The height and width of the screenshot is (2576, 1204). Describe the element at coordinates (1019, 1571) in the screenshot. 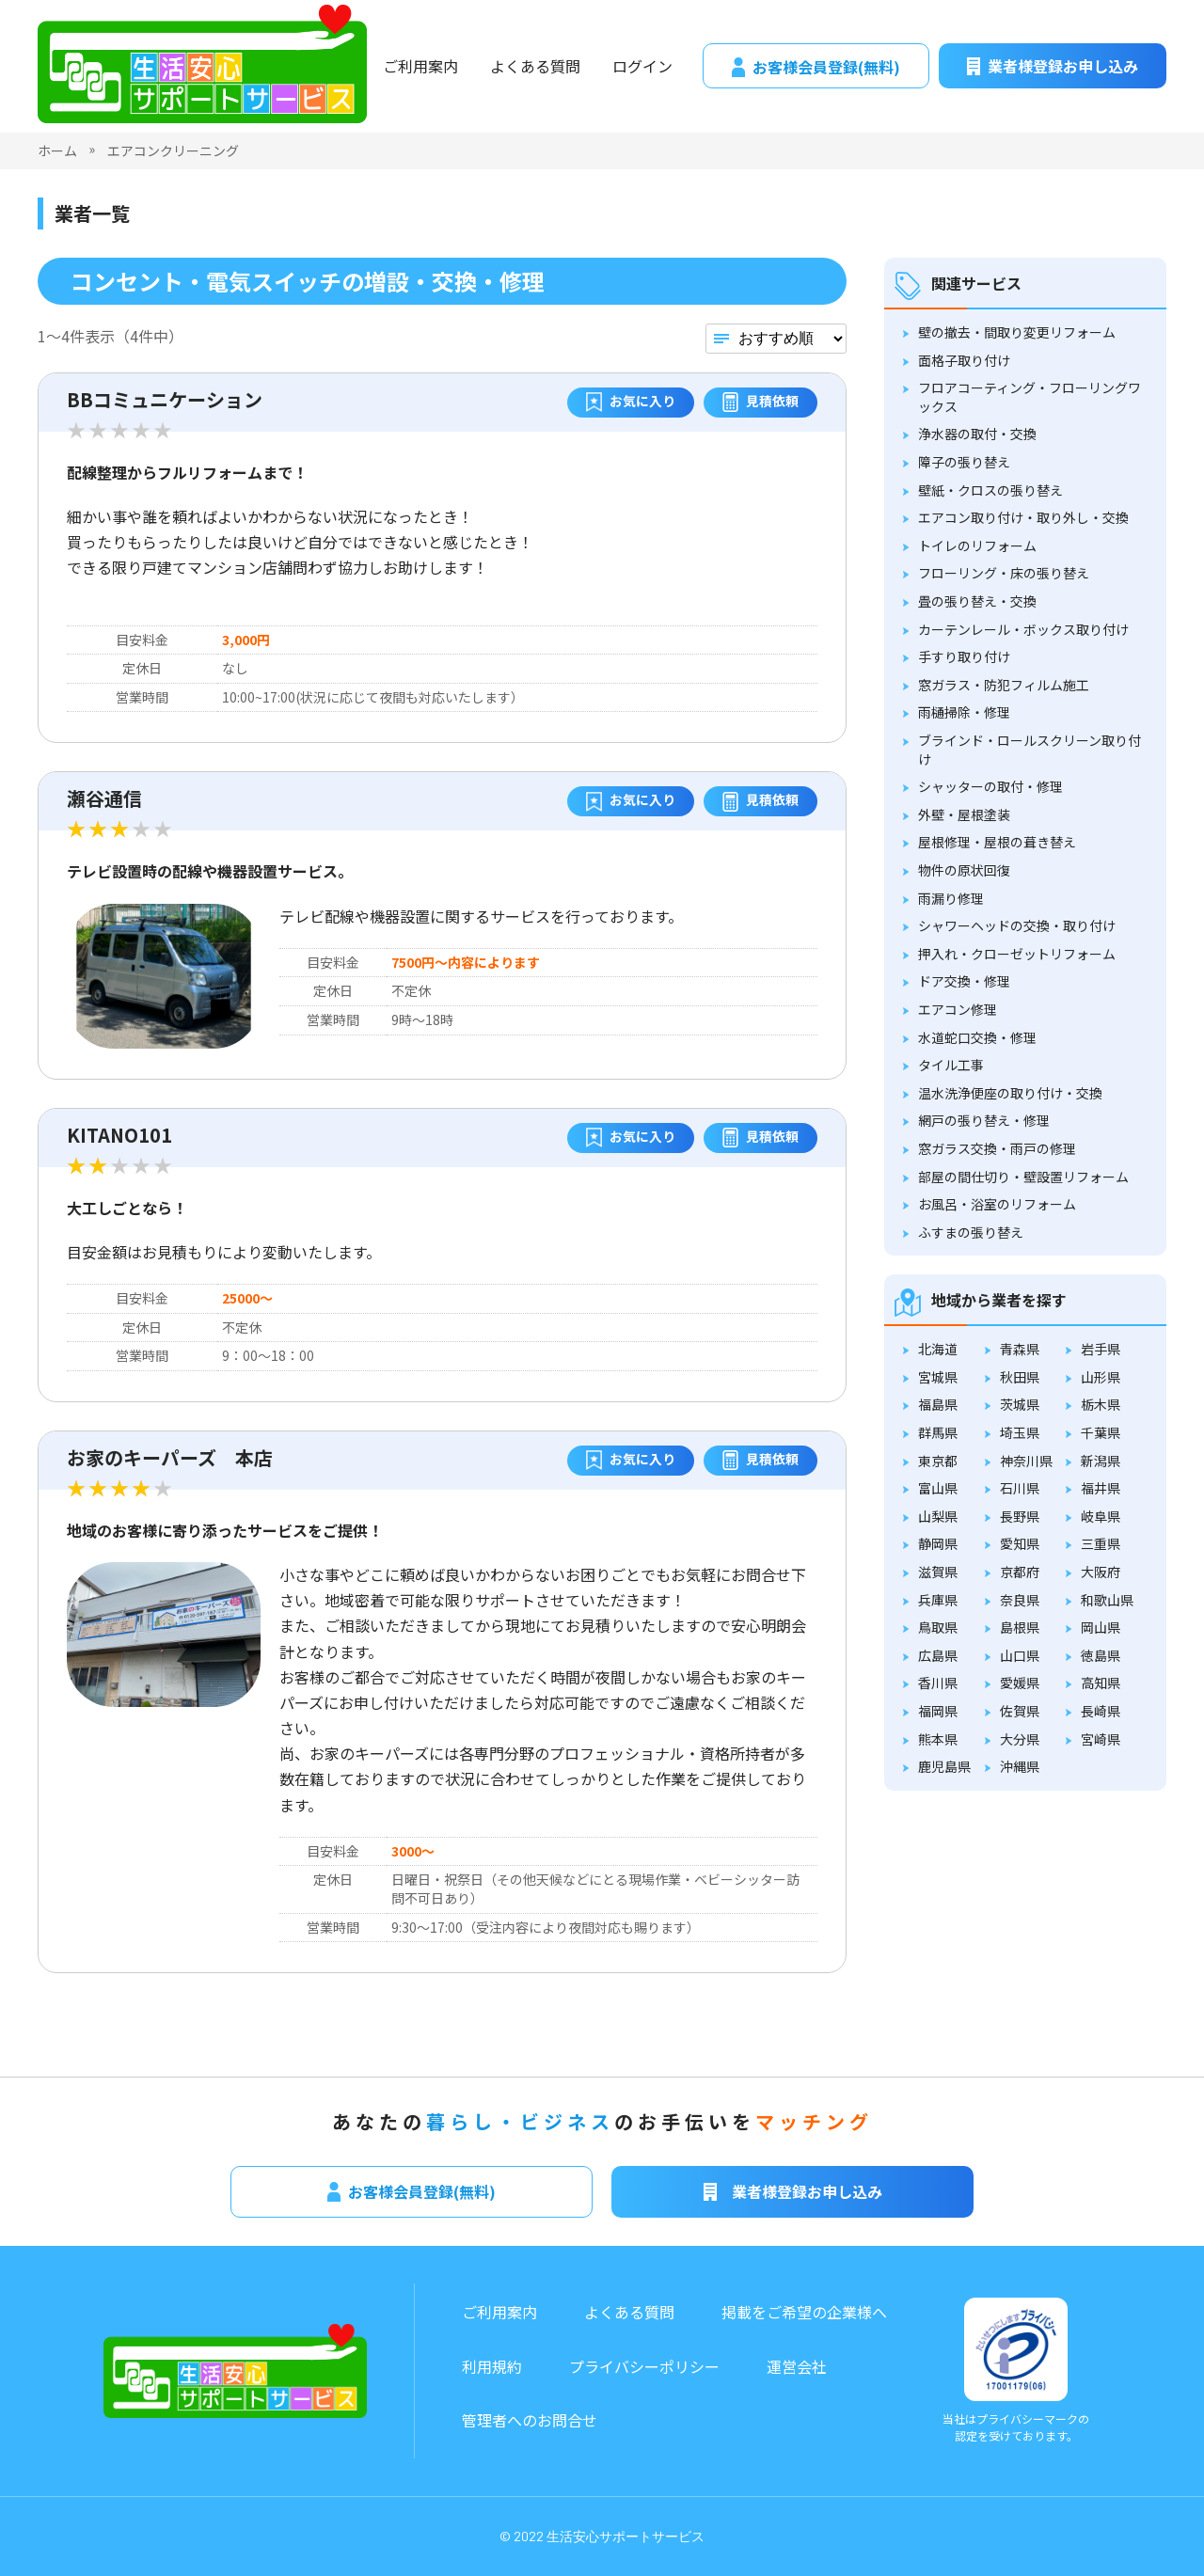

I see `京都府` at that location.